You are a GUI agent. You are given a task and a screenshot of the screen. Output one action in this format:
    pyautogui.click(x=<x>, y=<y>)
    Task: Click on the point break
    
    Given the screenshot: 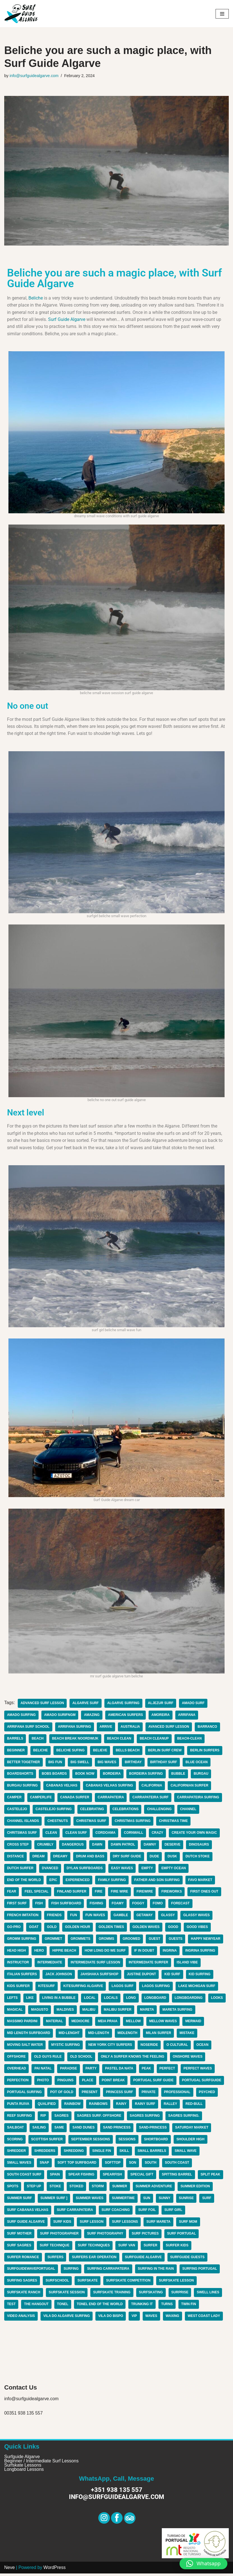 What is the action you would take?
    pyautogui.click(x=114, y=2082)
    